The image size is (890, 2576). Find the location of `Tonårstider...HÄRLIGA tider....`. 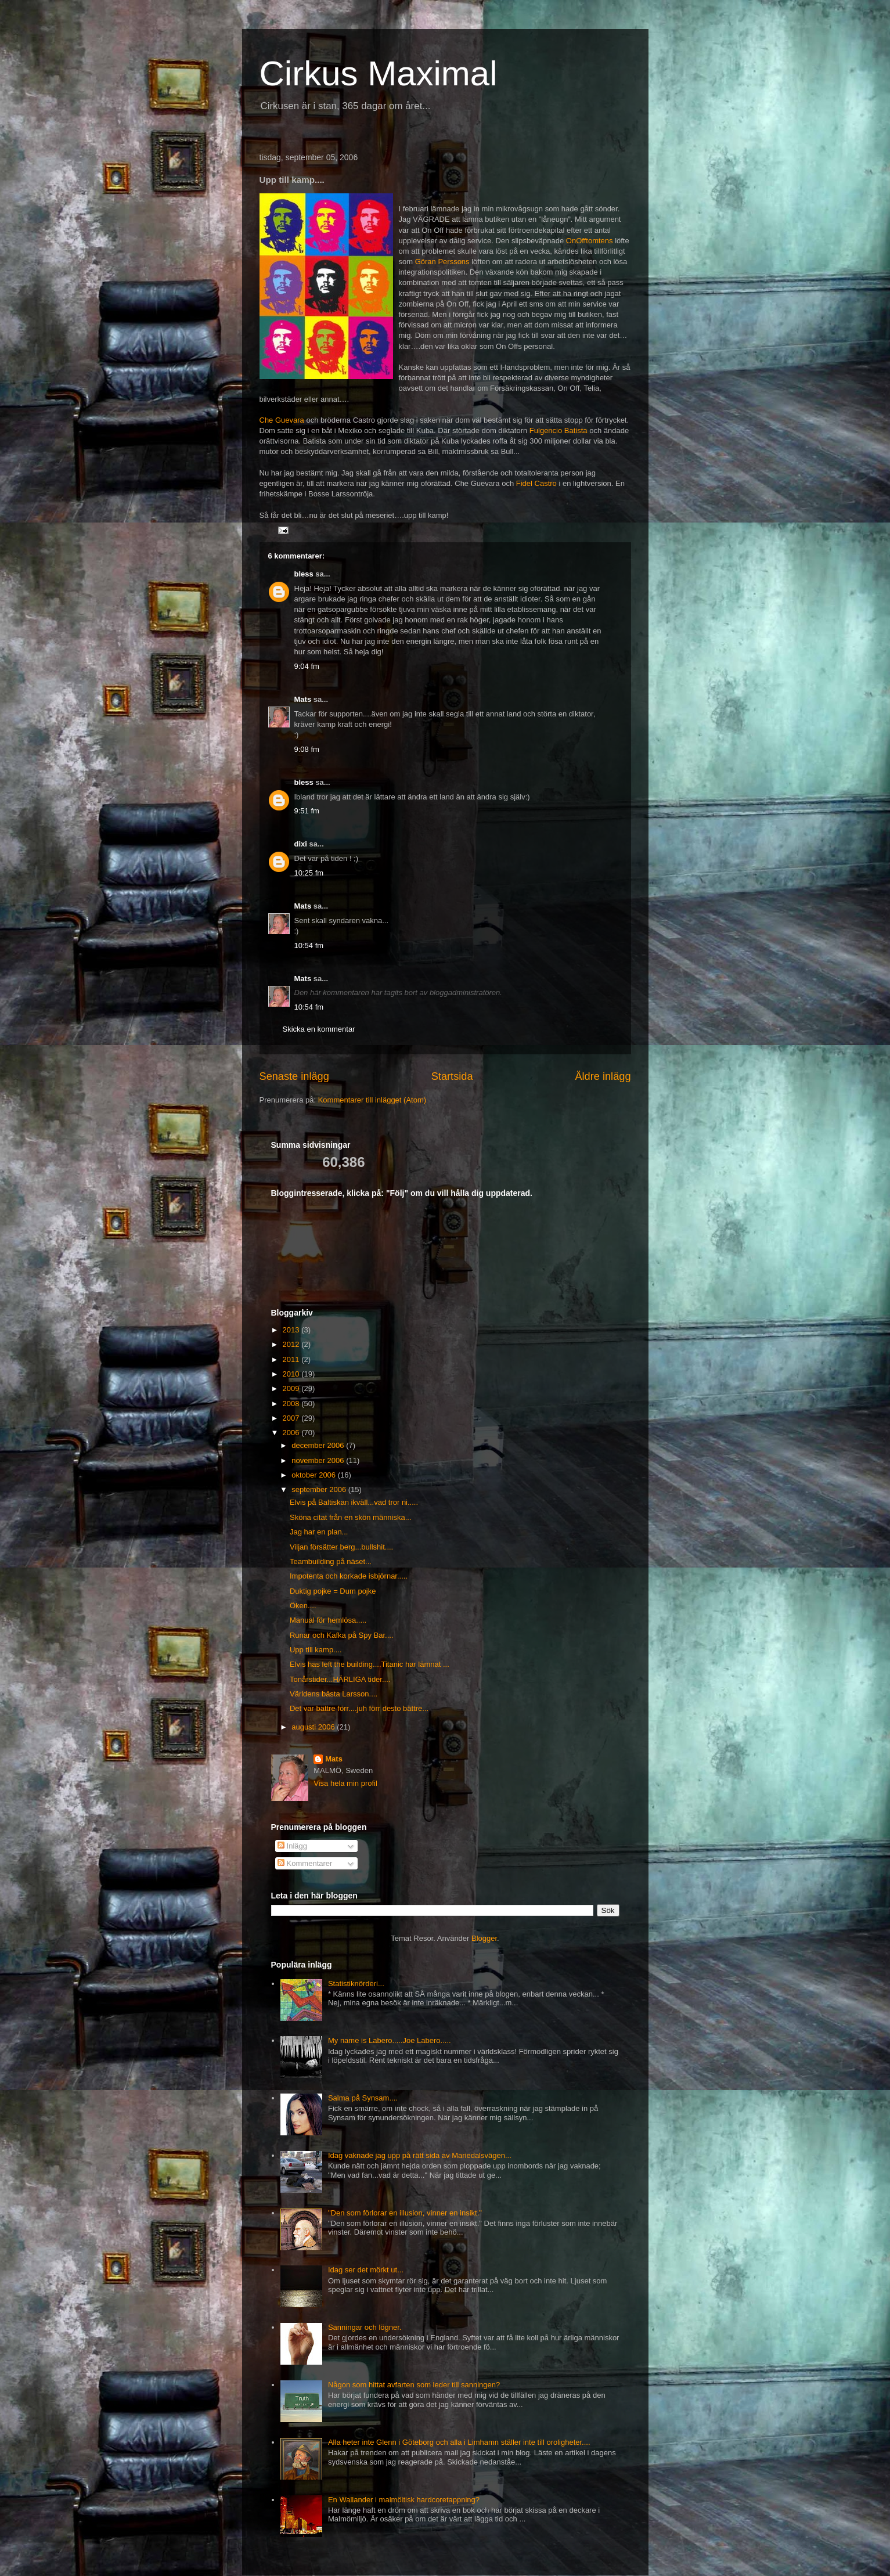

Tonårstider...HÄRLIGA tider.... is located at coordinates (340, 1679).